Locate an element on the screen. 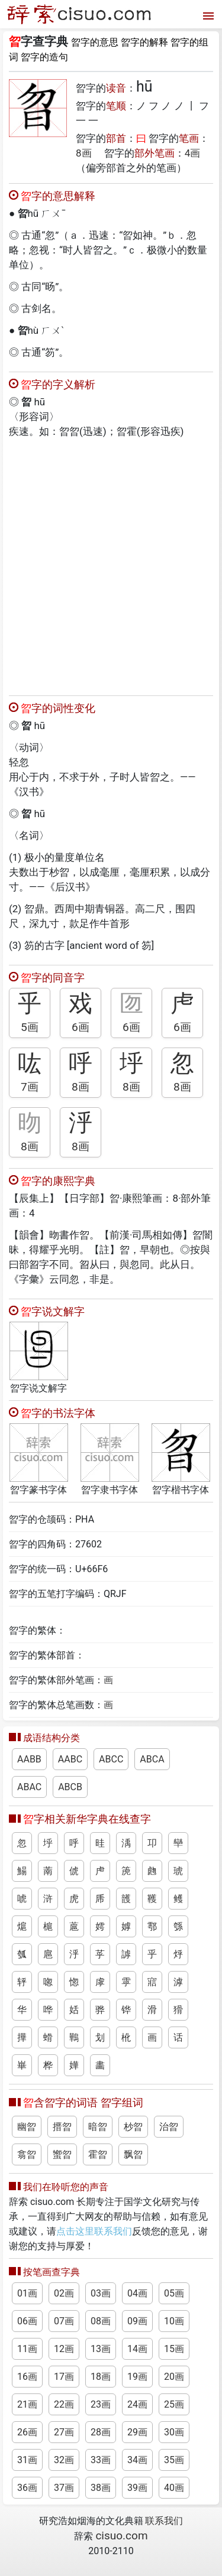 The height and width of the screenshot is (2576, 222). 07画 is located at coordinates (64, 2321).